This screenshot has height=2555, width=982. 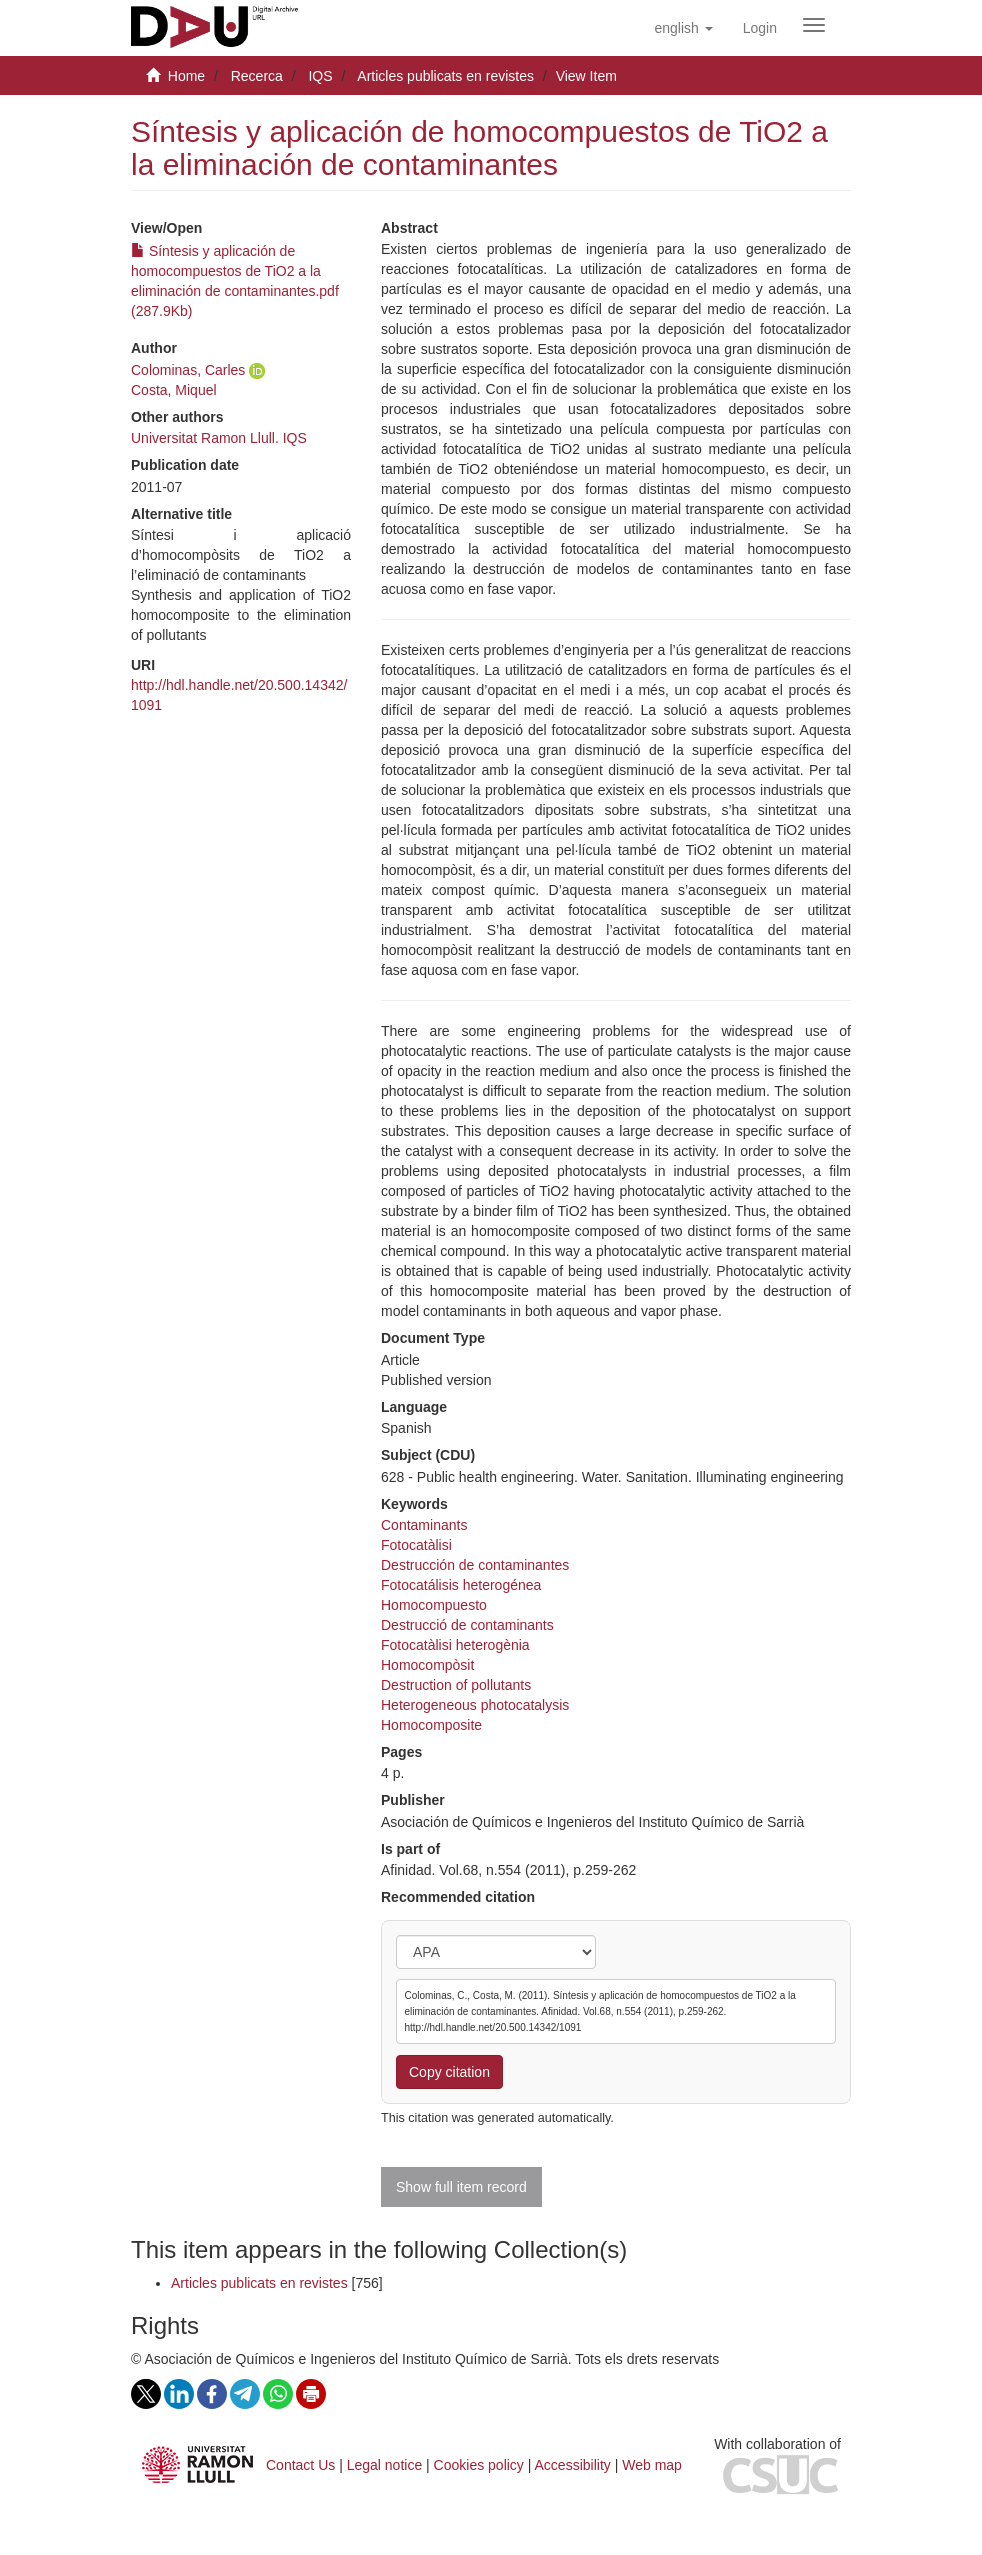 I want to click on Costa, Miquel, so click(x=174, y=390).